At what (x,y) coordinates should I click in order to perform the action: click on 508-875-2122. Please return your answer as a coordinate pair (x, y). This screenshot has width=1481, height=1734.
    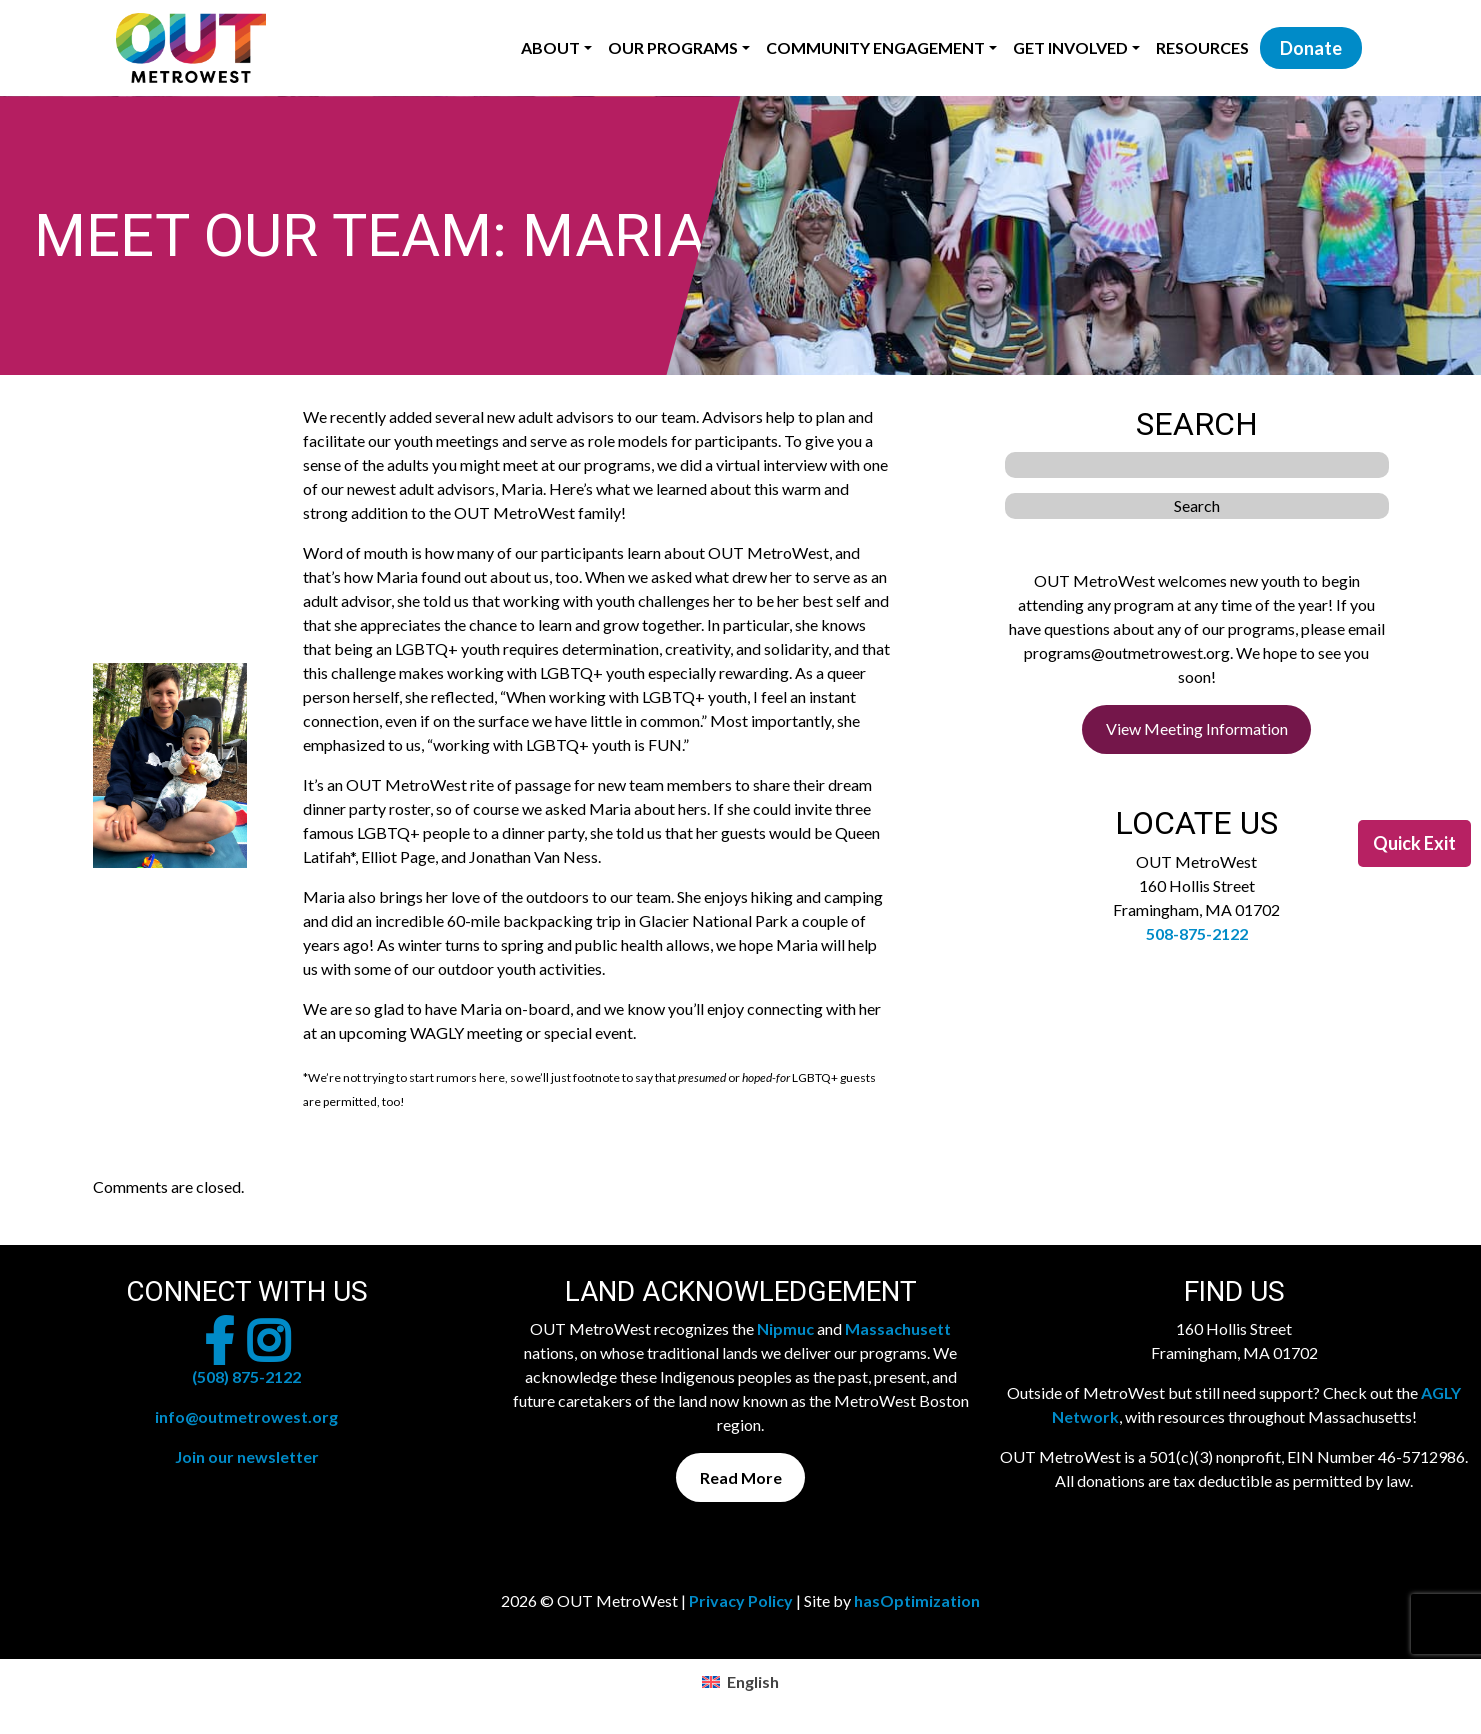
    Looking at the image, I should click on (1197, 933).